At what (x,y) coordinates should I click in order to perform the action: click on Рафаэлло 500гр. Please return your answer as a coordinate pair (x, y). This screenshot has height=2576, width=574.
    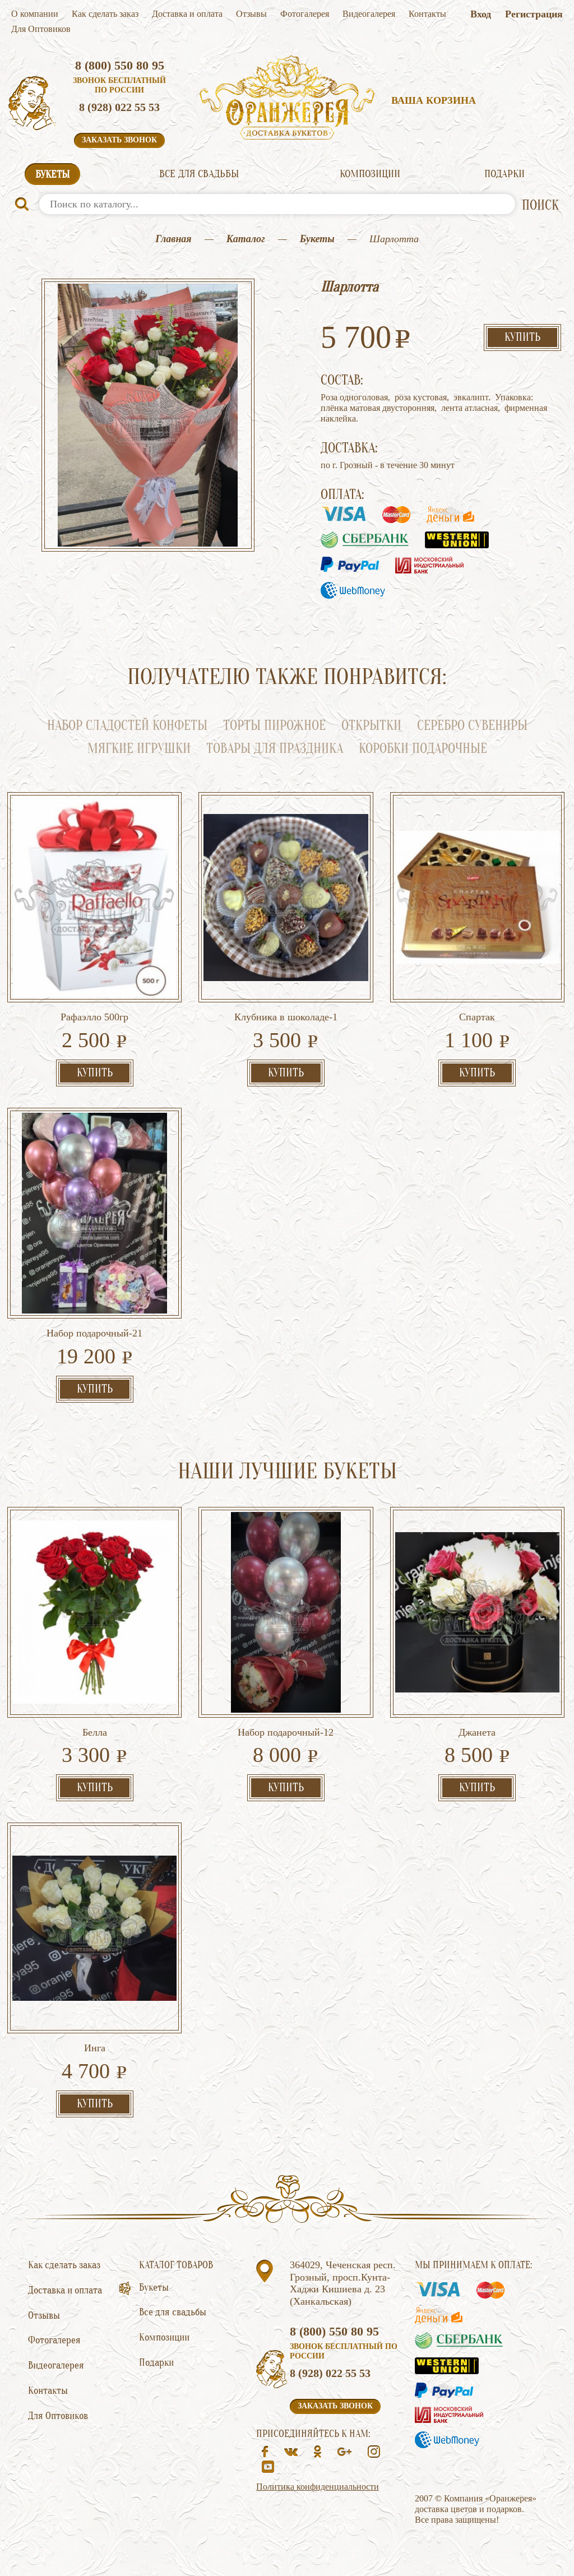
    Looking at the image, I should click on (94, 1017).